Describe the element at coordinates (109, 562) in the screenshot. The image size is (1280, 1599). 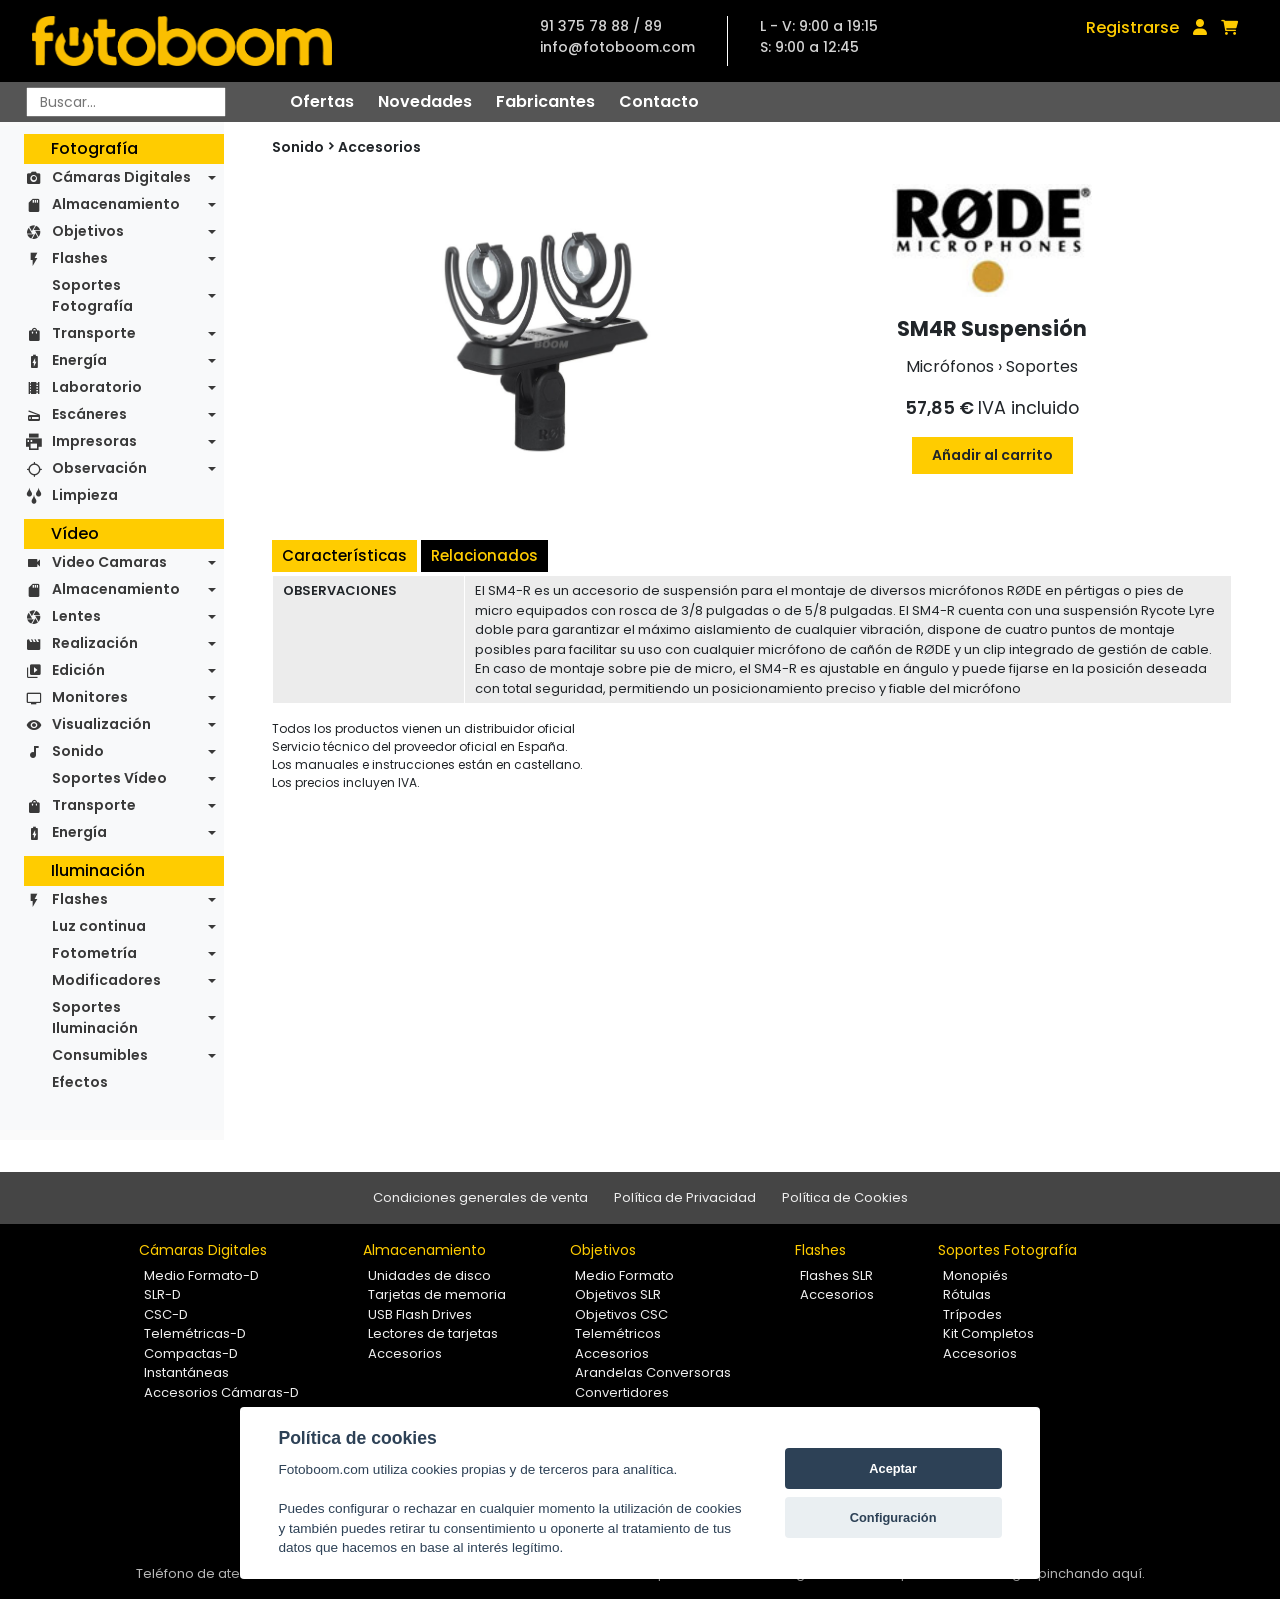
I see `Video Camaras` at that location.